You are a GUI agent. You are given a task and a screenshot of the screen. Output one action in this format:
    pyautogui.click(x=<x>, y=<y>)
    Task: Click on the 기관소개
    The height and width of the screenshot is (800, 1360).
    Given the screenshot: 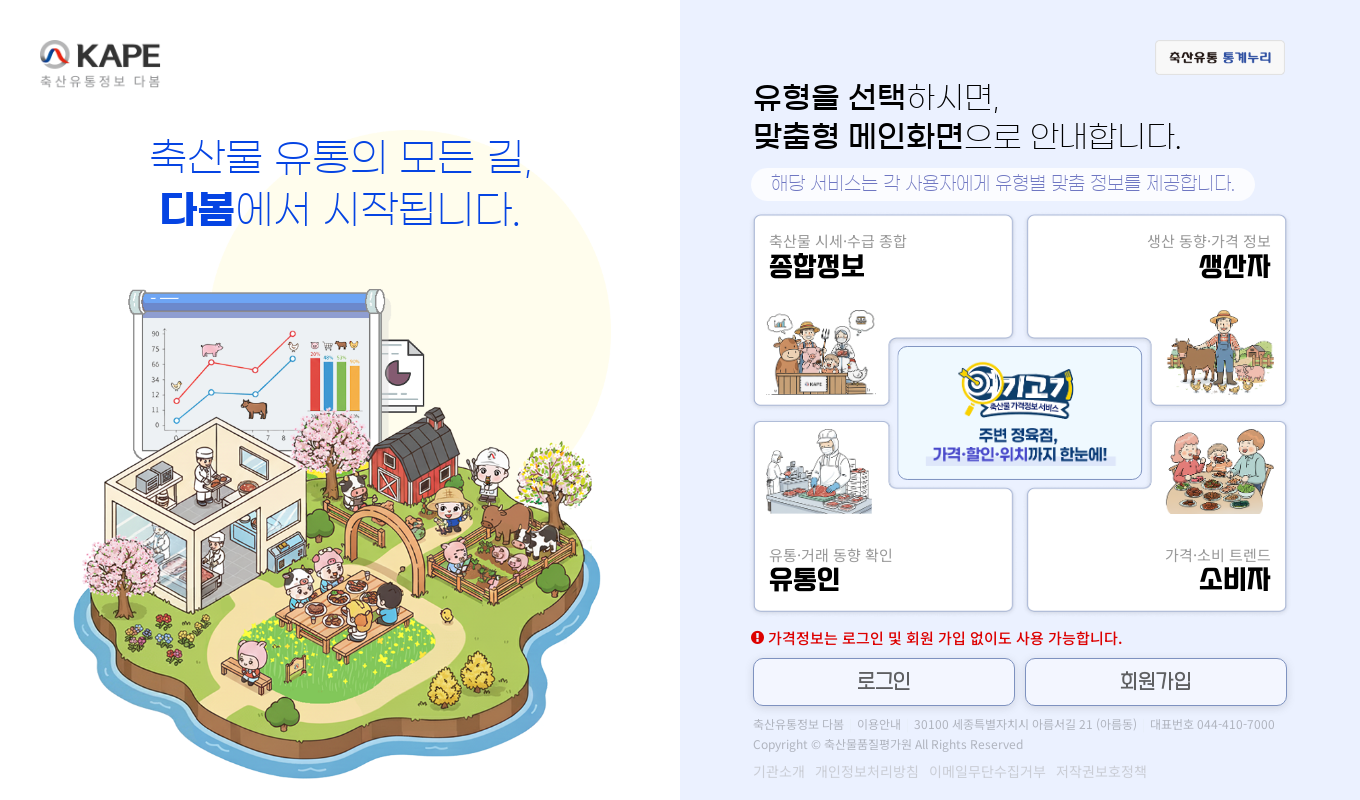 What is the action you would take?
    pyautogui.click(x=779, y=771)
    